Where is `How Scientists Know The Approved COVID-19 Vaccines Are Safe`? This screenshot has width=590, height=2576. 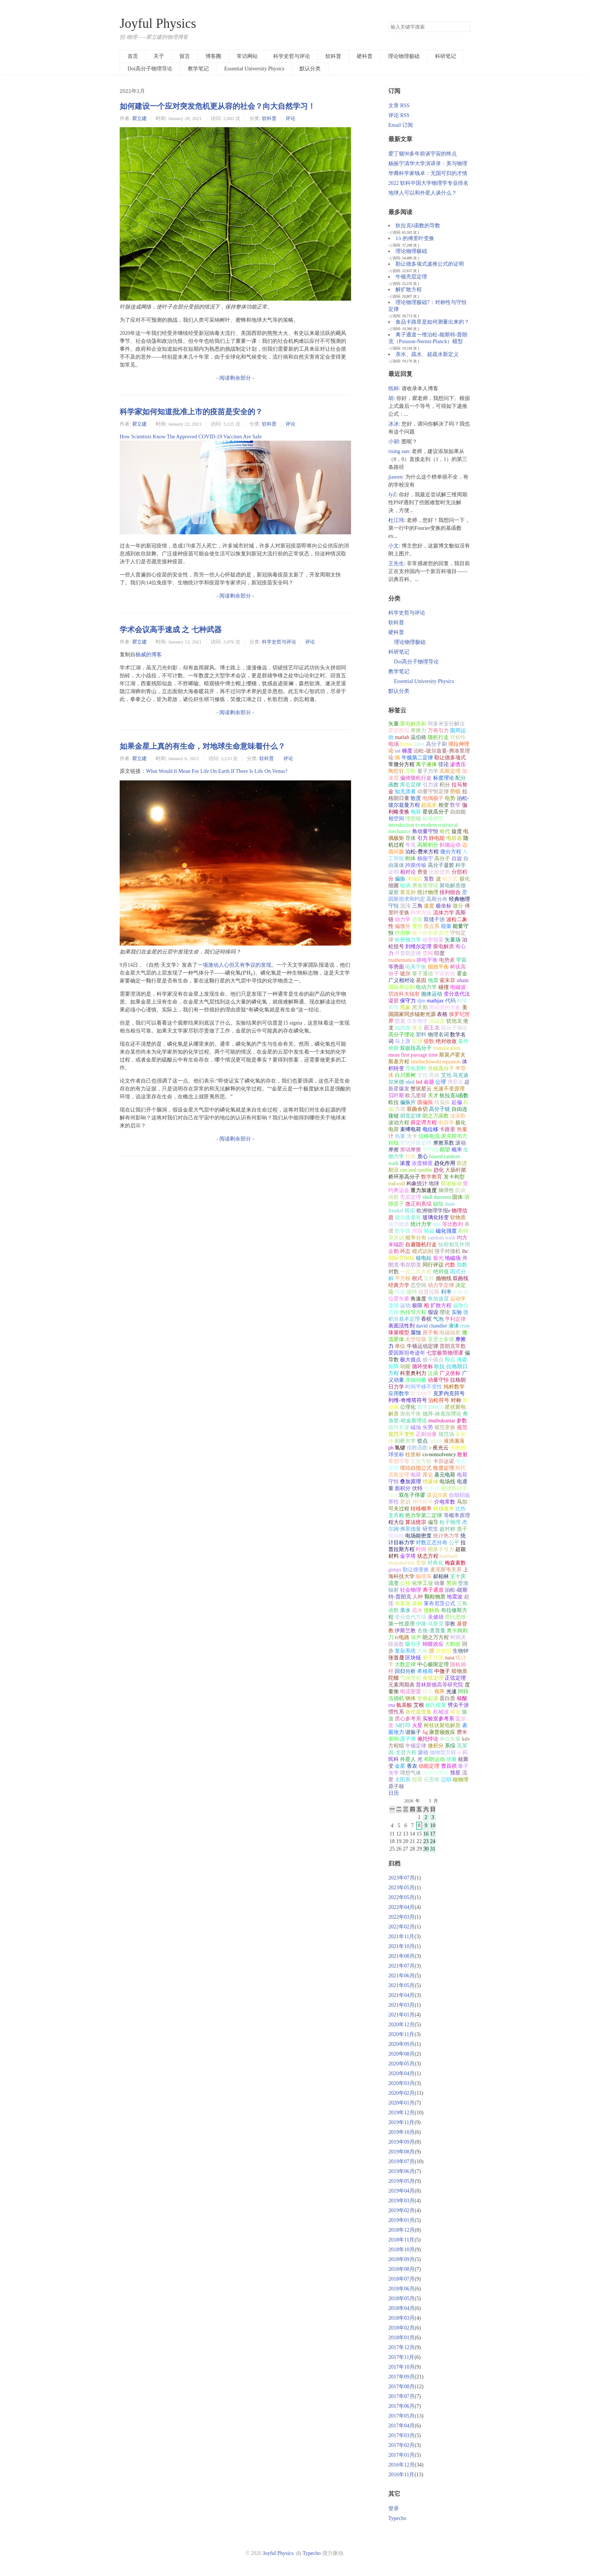
How Scientists Know The Approved COVID-19 Vaccines Are Safe is located at coordinates (191, 436).